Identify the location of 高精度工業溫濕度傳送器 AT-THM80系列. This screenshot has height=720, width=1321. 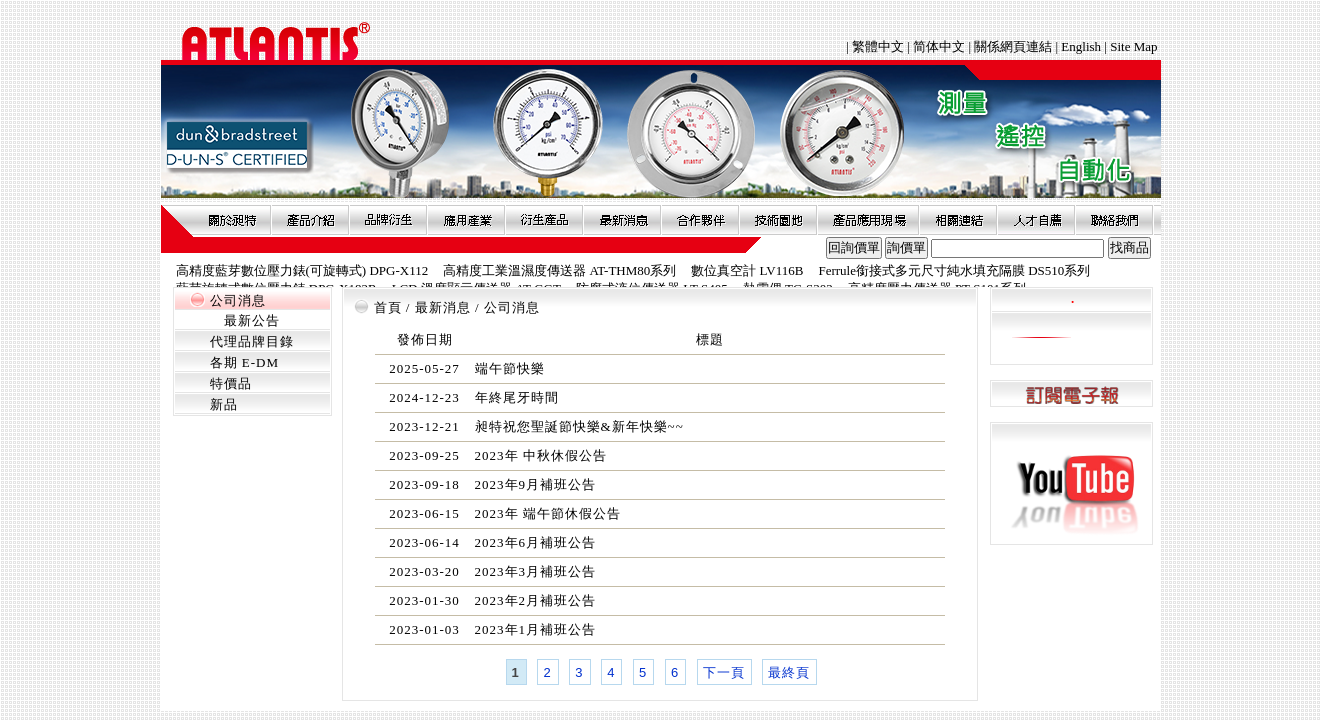
(559, 270).